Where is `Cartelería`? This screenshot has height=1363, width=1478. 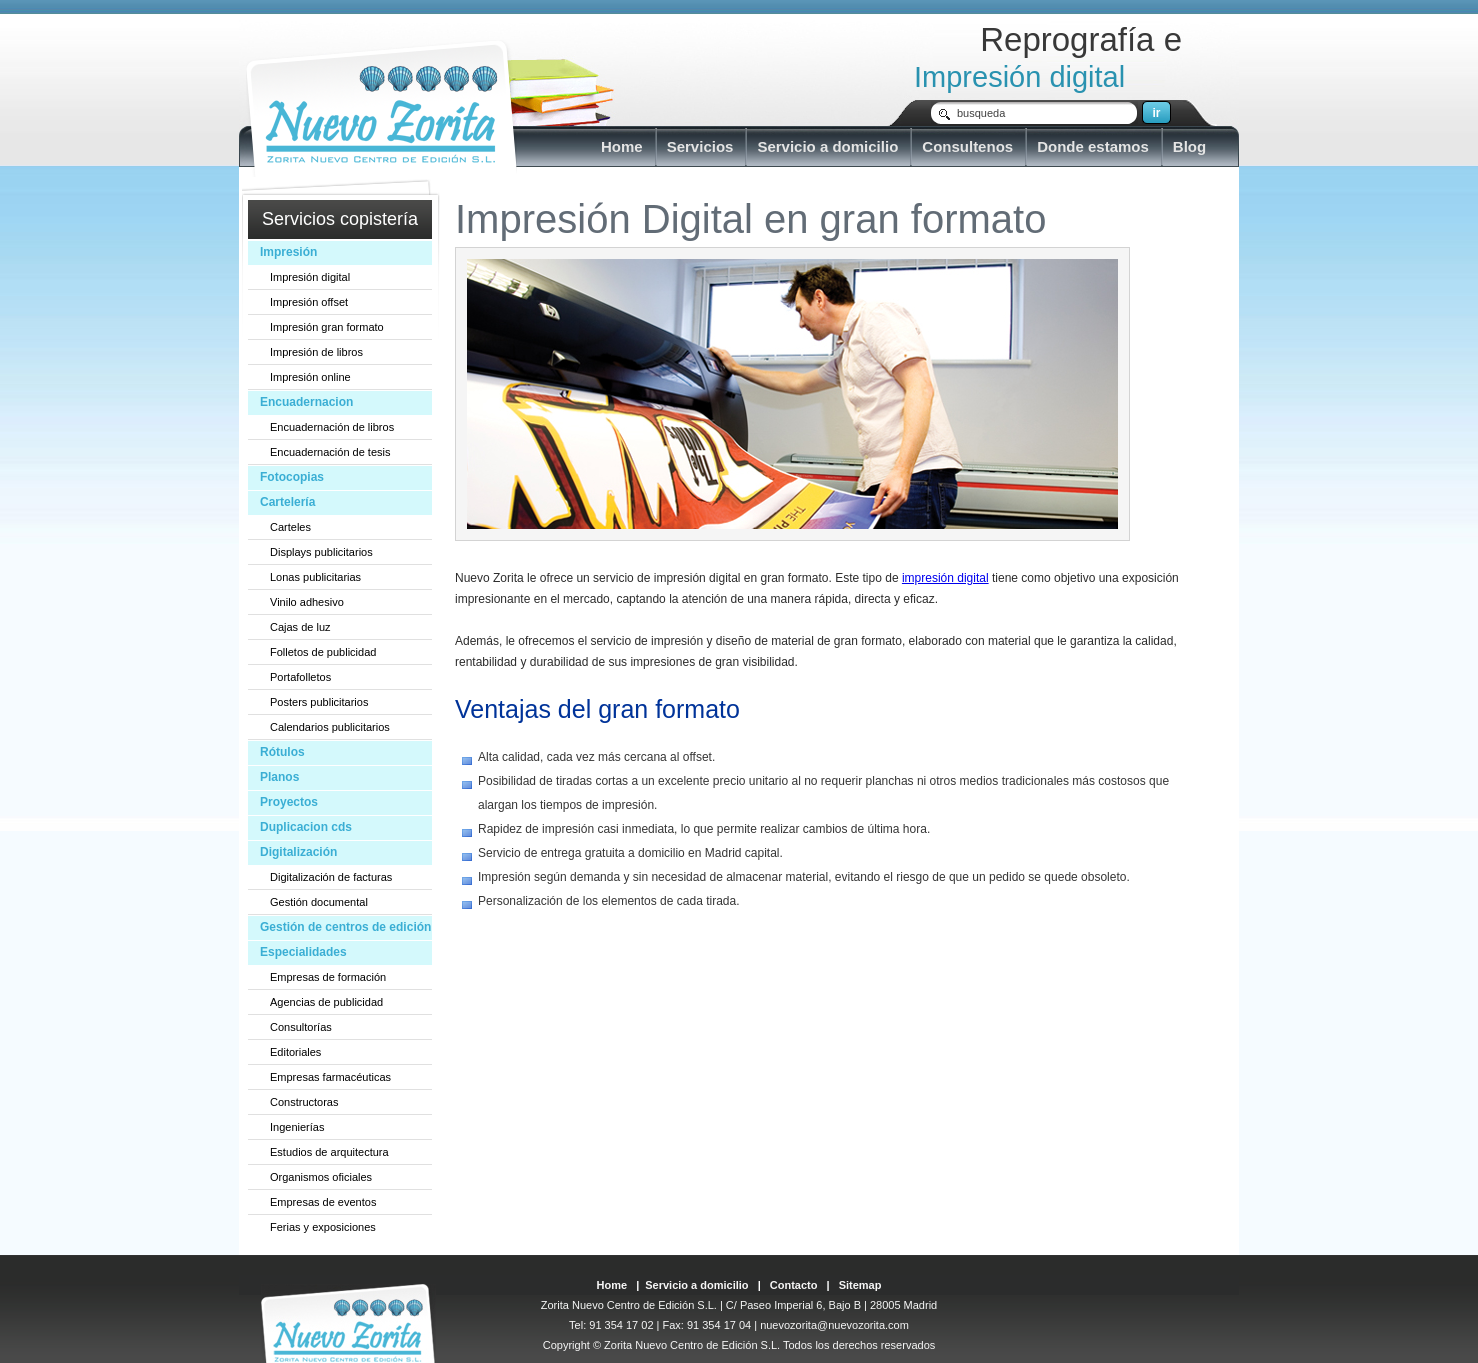
Cartelería is located at coordinates (287, 502).